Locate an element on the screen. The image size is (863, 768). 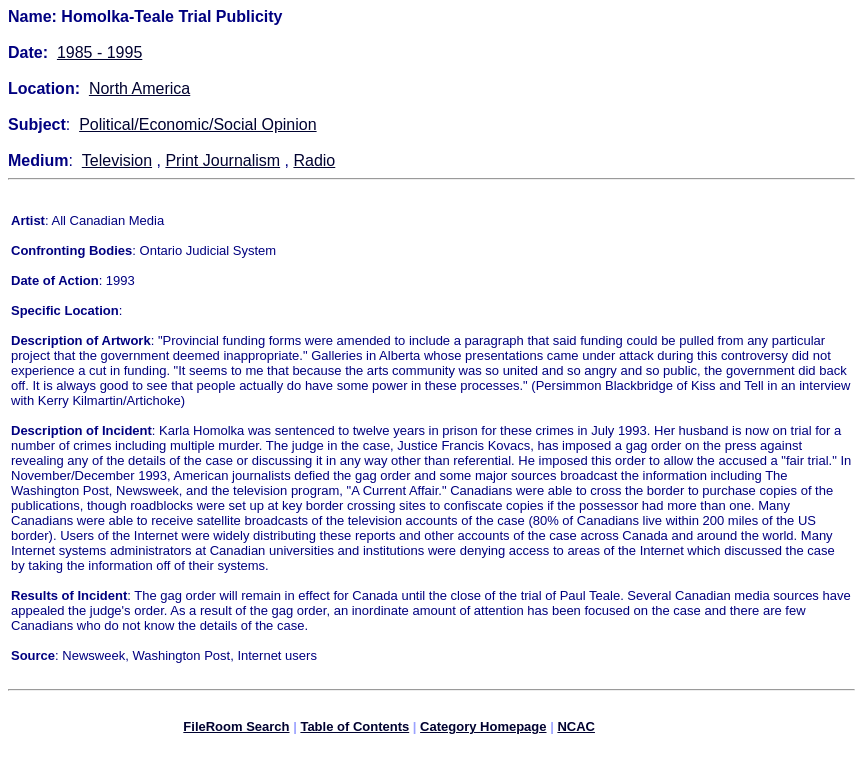
FileRoom Search is located at coordinates (236, 729).